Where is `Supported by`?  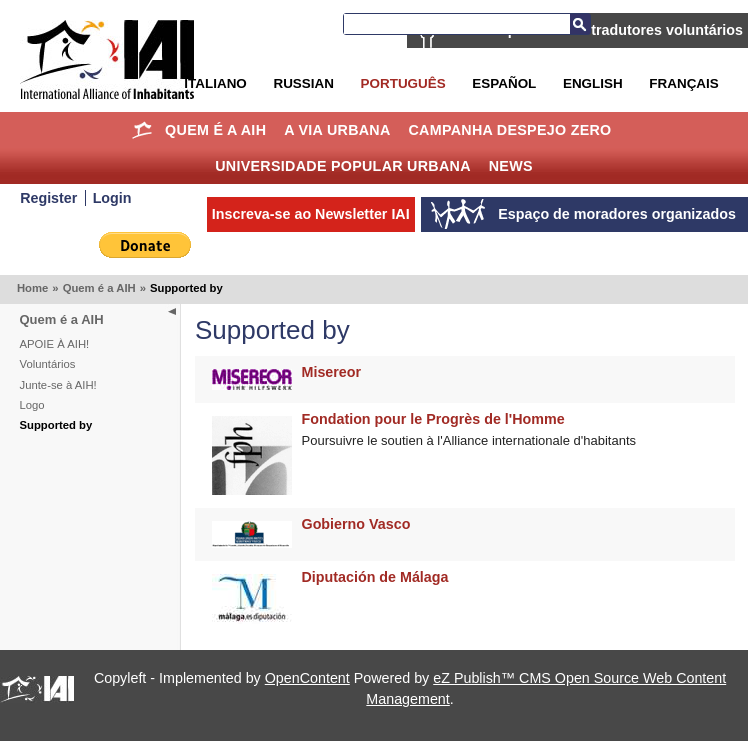 Supported by is located at coordinates (56, 425).